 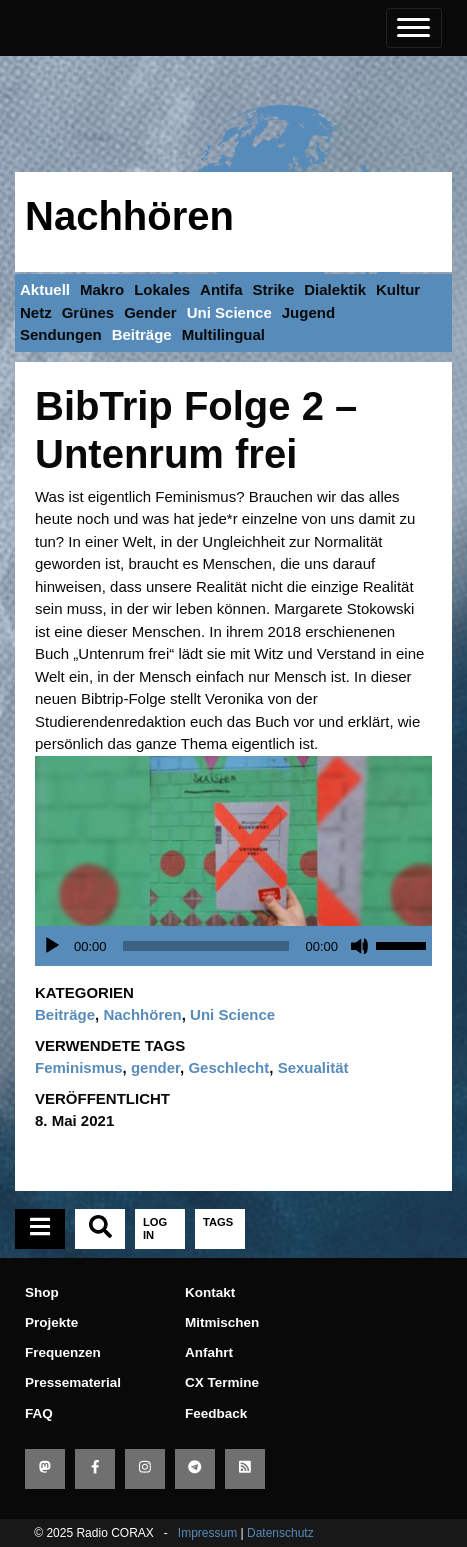 What do you see at coordinates (73, 1382) in the screenshot?
I see `Pressematerial` at bounding box center [73, 1382].